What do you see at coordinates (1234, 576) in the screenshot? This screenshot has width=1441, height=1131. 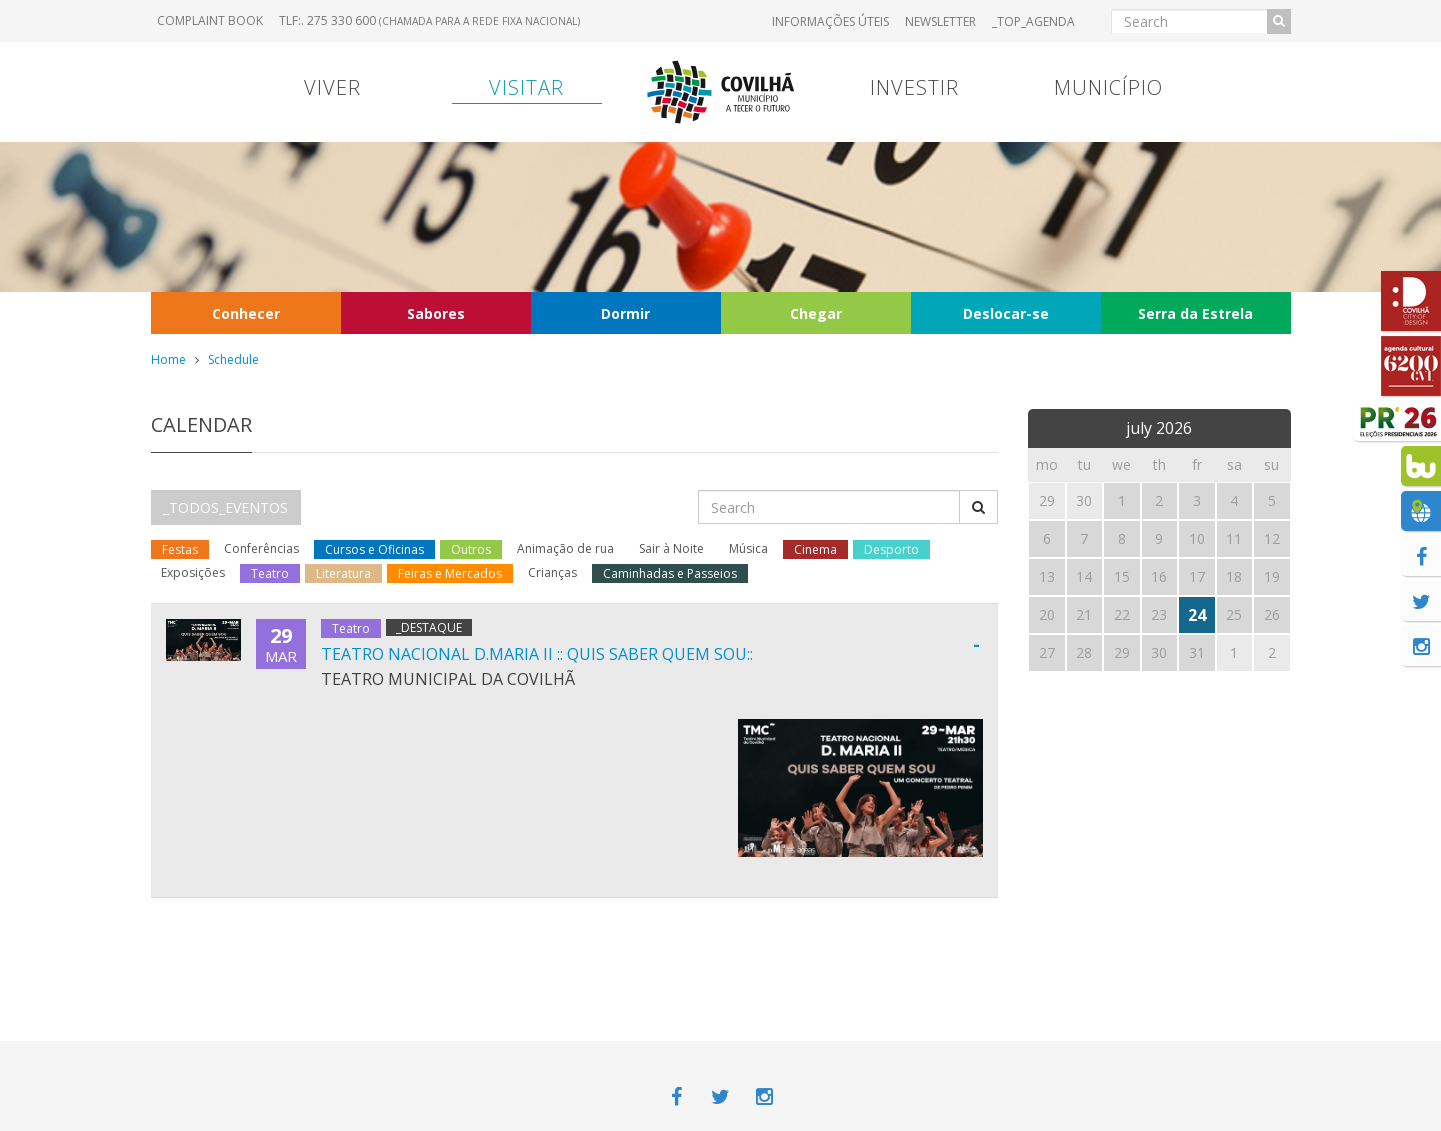 I see `18` at bounding box center [1234, 576].